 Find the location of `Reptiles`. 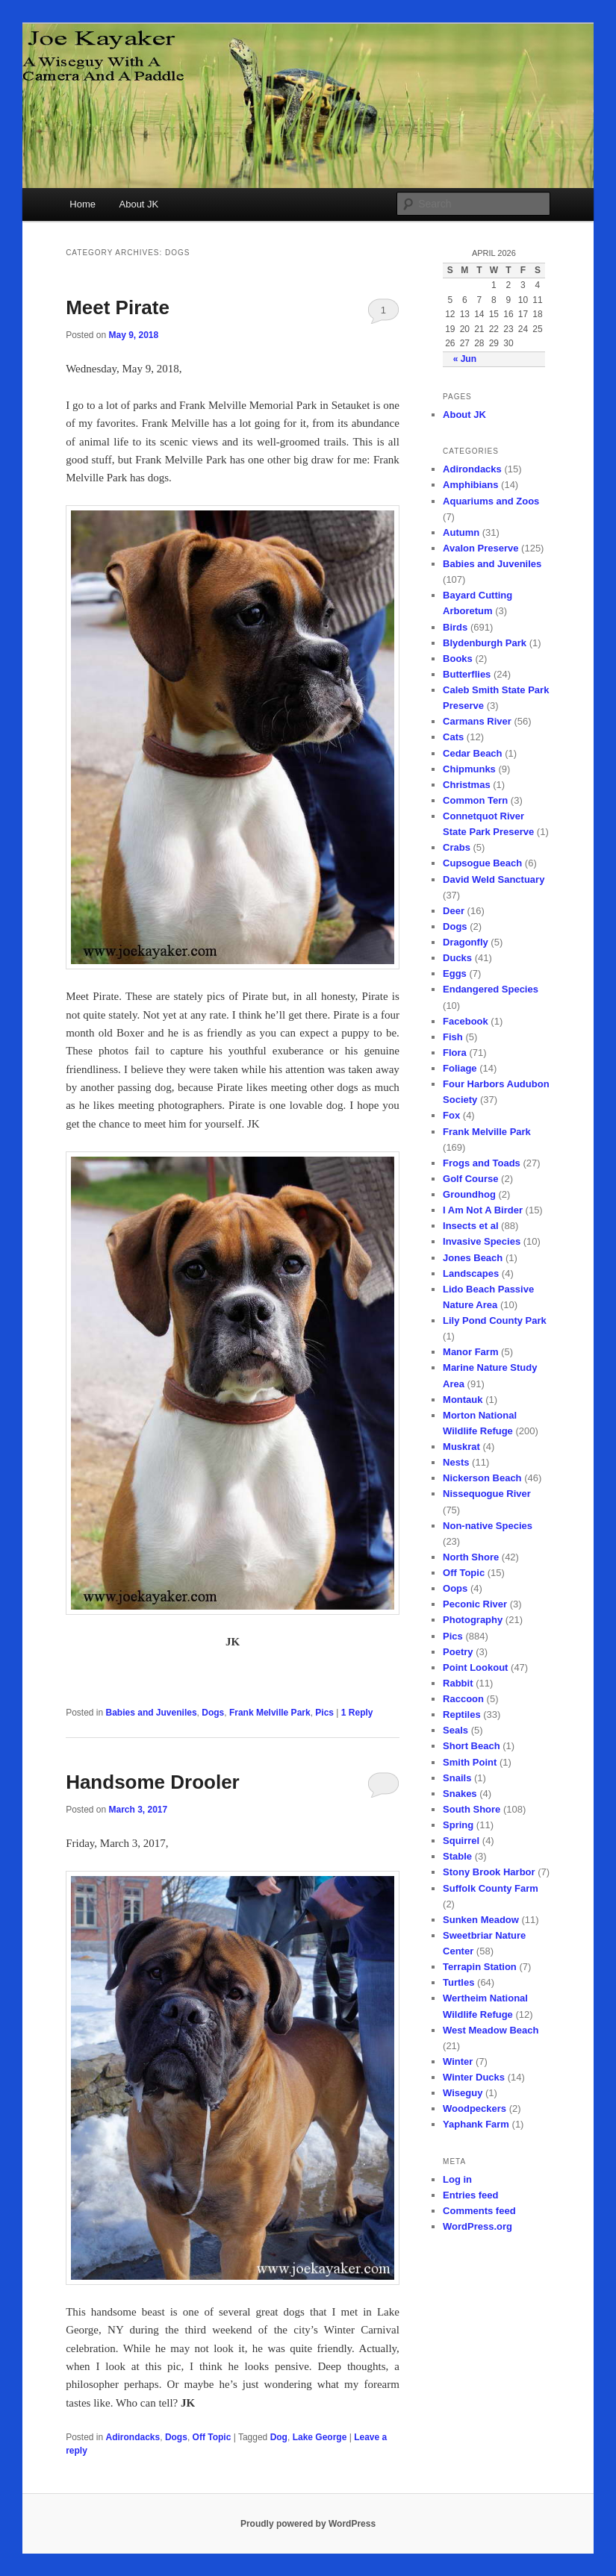

Reptiles is located at coordinates (462, 1714).